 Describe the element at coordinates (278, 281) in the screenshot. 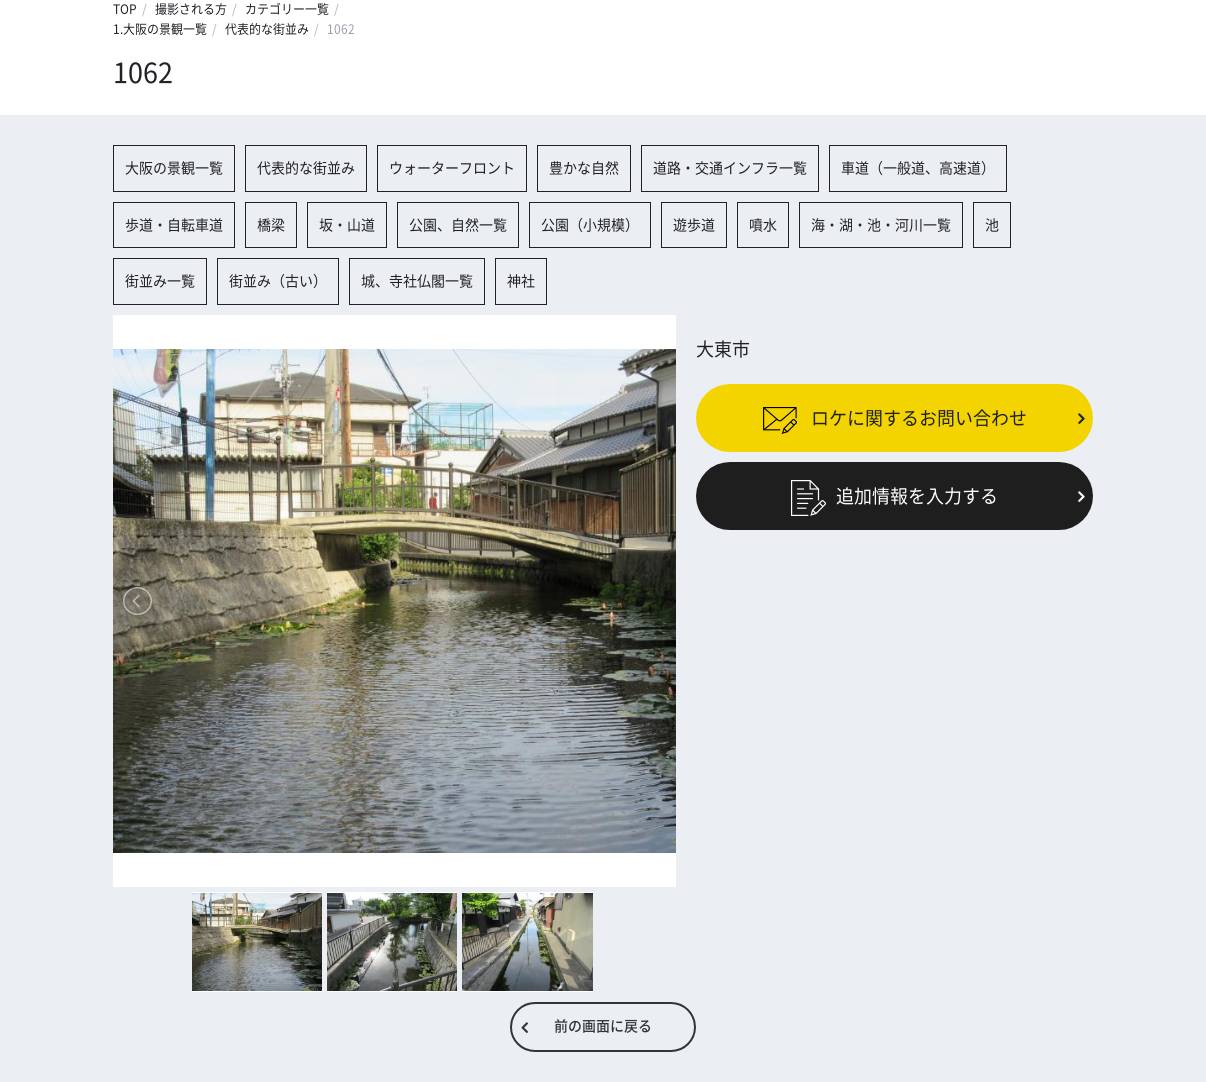

I see `街並み（古い）` at that location.